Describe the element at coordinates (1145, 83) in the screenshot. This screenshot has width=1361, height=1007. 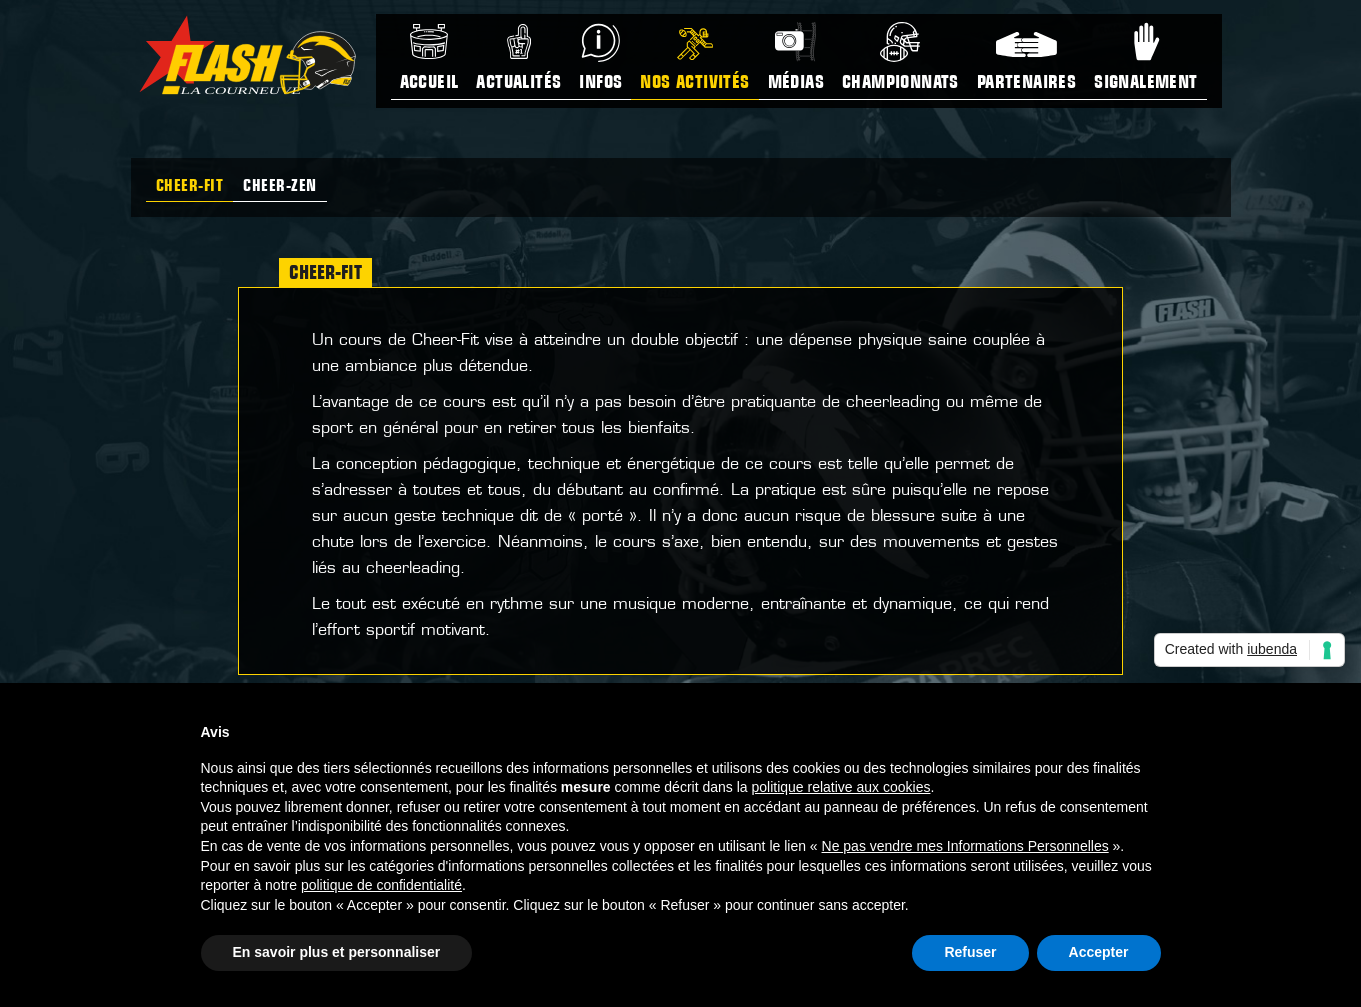
I see `Signalement` at that location.